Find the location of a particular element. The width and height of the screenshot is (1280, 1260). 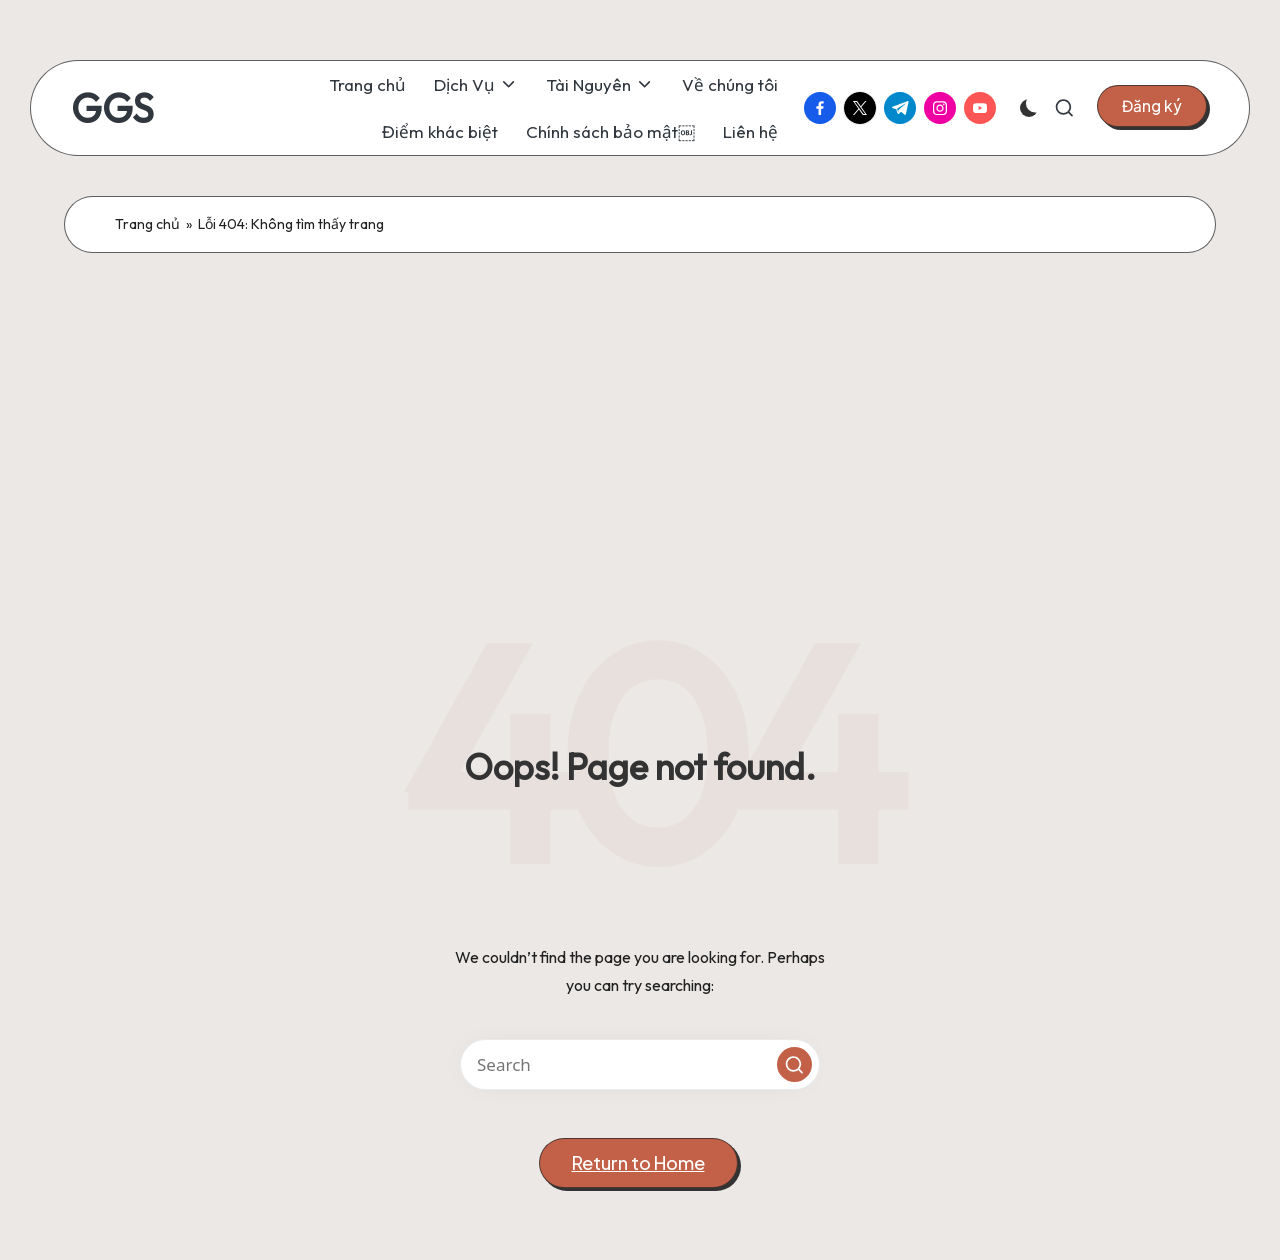

[Advertisement] is located at coordinates (640, 403).